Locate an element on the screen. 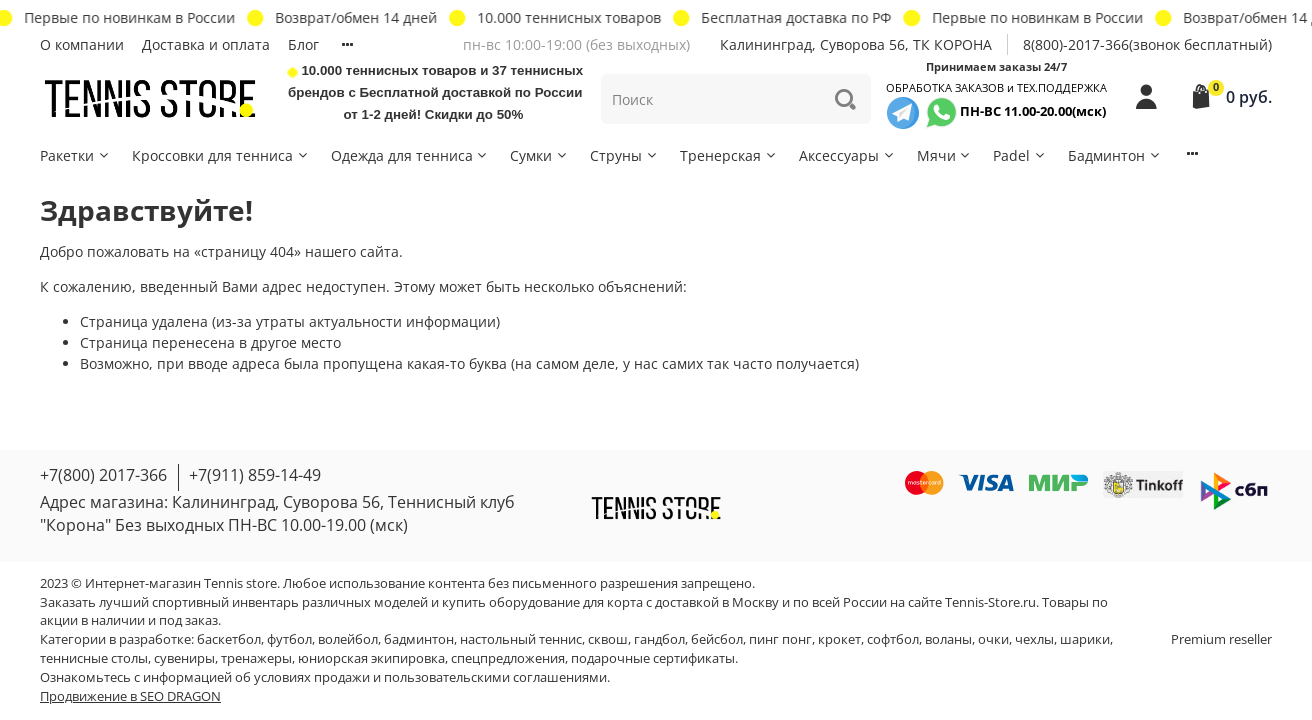 This screenshot has width=1312, height=720. Тренерская is located at coordinates (729, 155).